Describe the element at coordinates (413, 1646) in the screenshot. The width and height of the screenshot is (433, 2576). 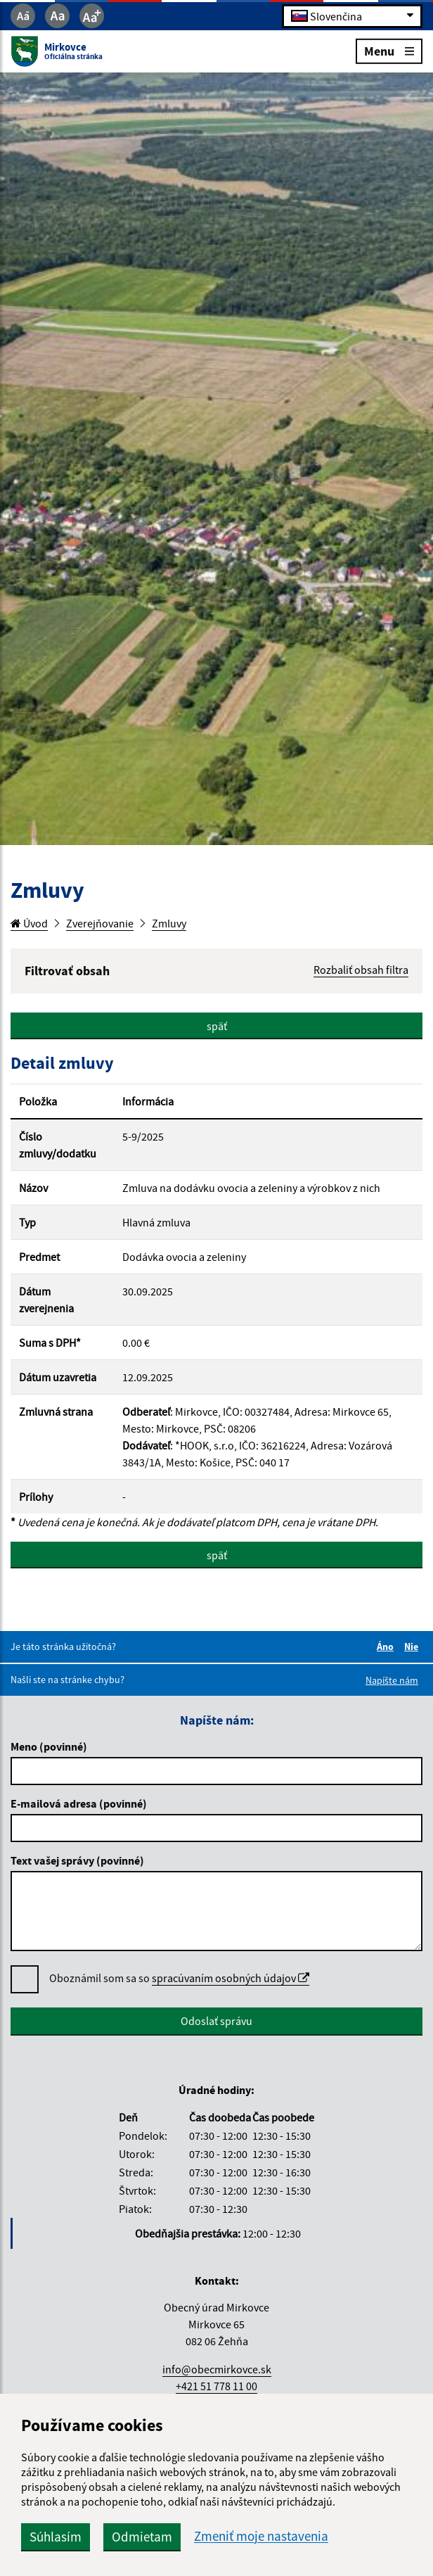
I see `Nie` at that location.